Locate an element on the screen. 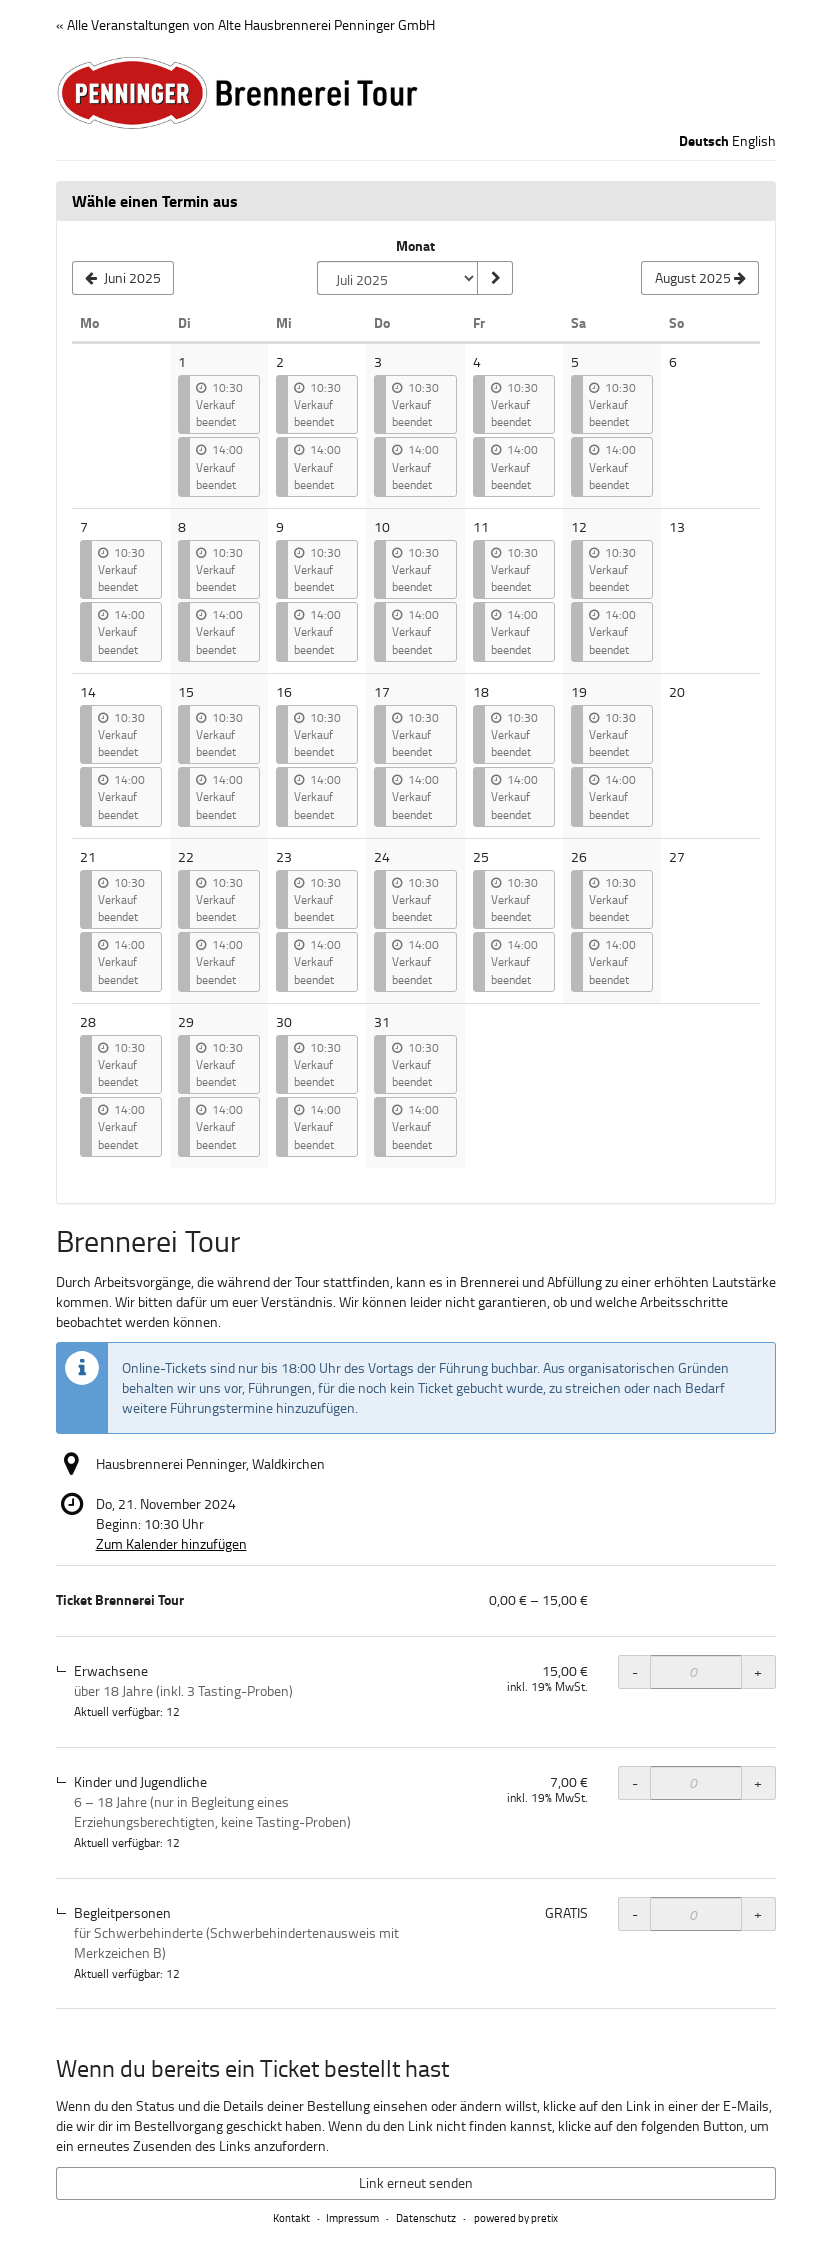 The width and height of the screenshot is (831, 2247). [Vorherigen Monat Juni 2025 anzeigen] is located at coordinates (123, 278).